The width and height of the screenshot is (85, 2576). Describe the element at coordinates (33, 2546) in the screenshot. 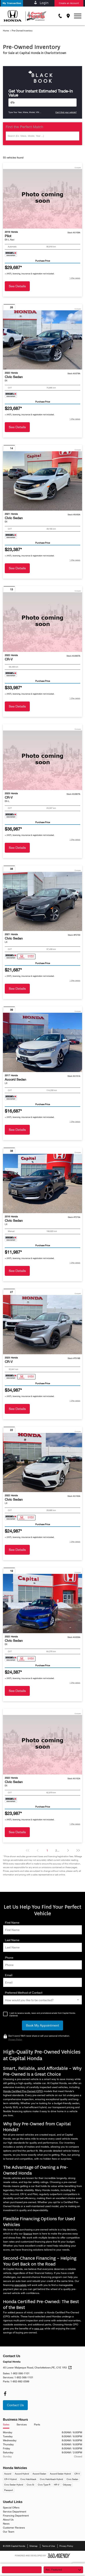

I see `Sitemap` at that location.